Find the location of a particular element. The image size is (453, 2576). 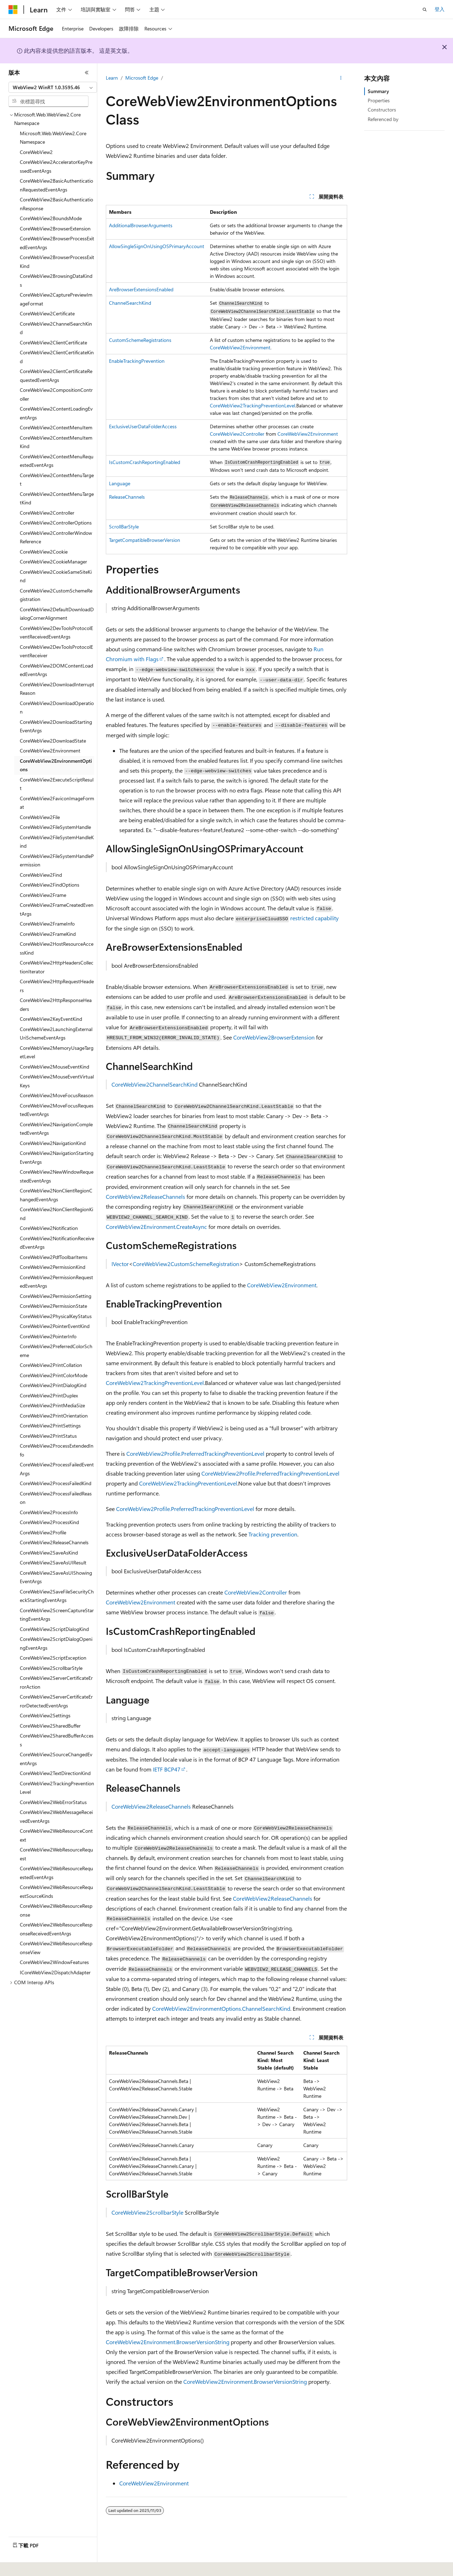

CoreWebView2EnvironmentOptions [treeitem] is located at coordinates (56, 765).